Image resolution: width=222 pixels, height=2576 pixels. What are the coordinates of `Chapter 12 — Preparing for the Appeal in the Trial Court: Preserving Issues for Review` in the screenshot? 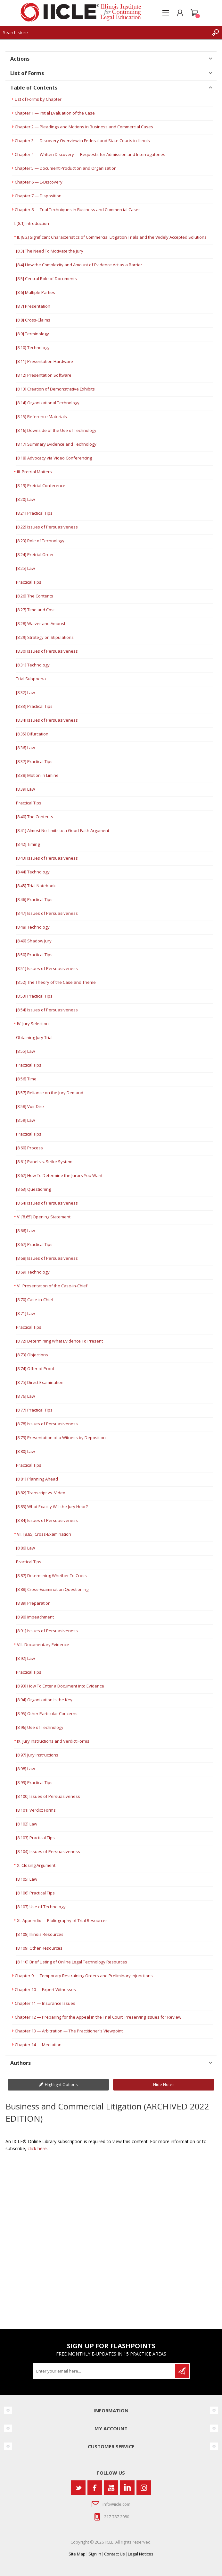 It's located at (98, 2017).